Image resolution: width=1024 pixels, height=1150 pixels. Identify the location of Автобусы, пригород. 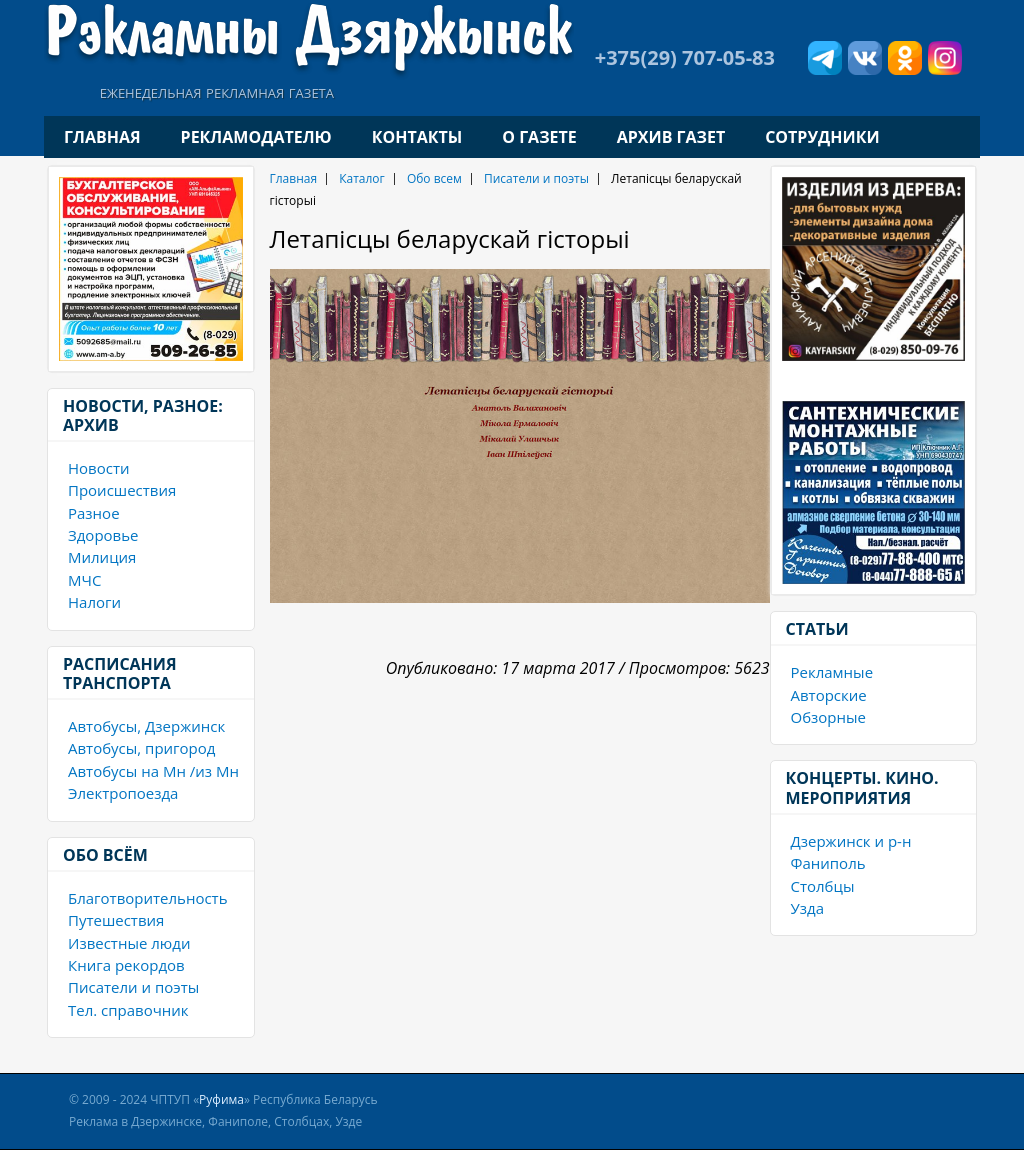
(141, 748).